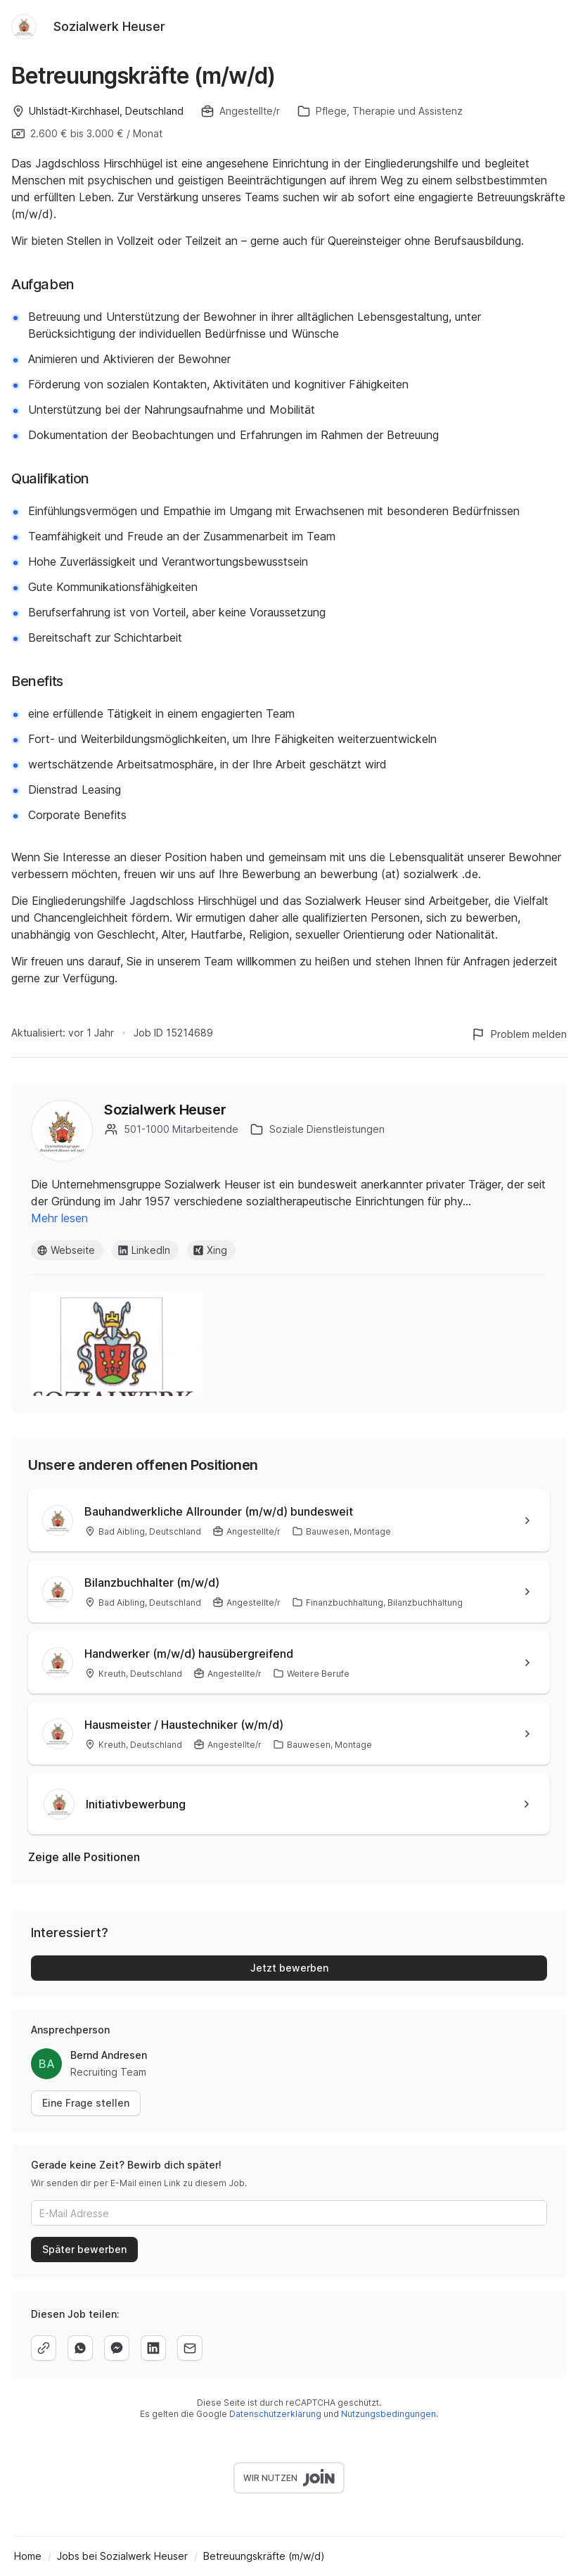 The height and width of the screenshot is (2576, 578). Describe the element at coordinates (84, 2249) in the screenshot. I see `Später bewerben` at that location.